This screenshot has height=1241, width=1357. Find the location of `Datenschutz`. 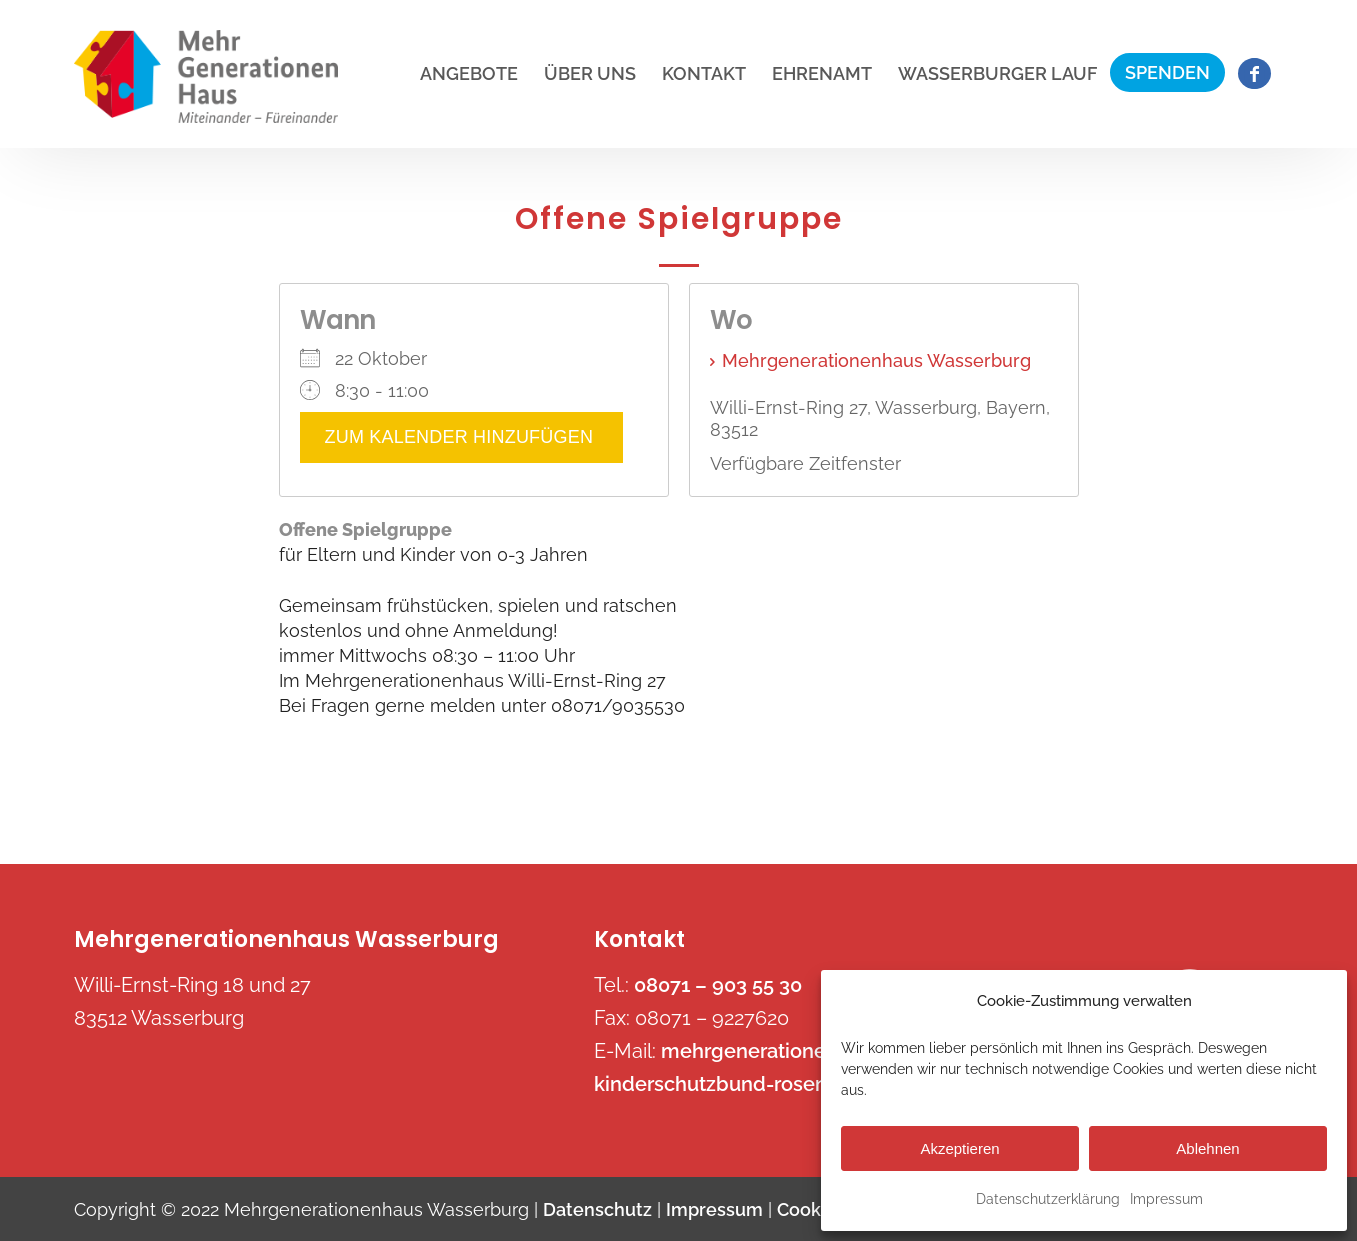

Datenschutz is located at coordinates (597, 1209).